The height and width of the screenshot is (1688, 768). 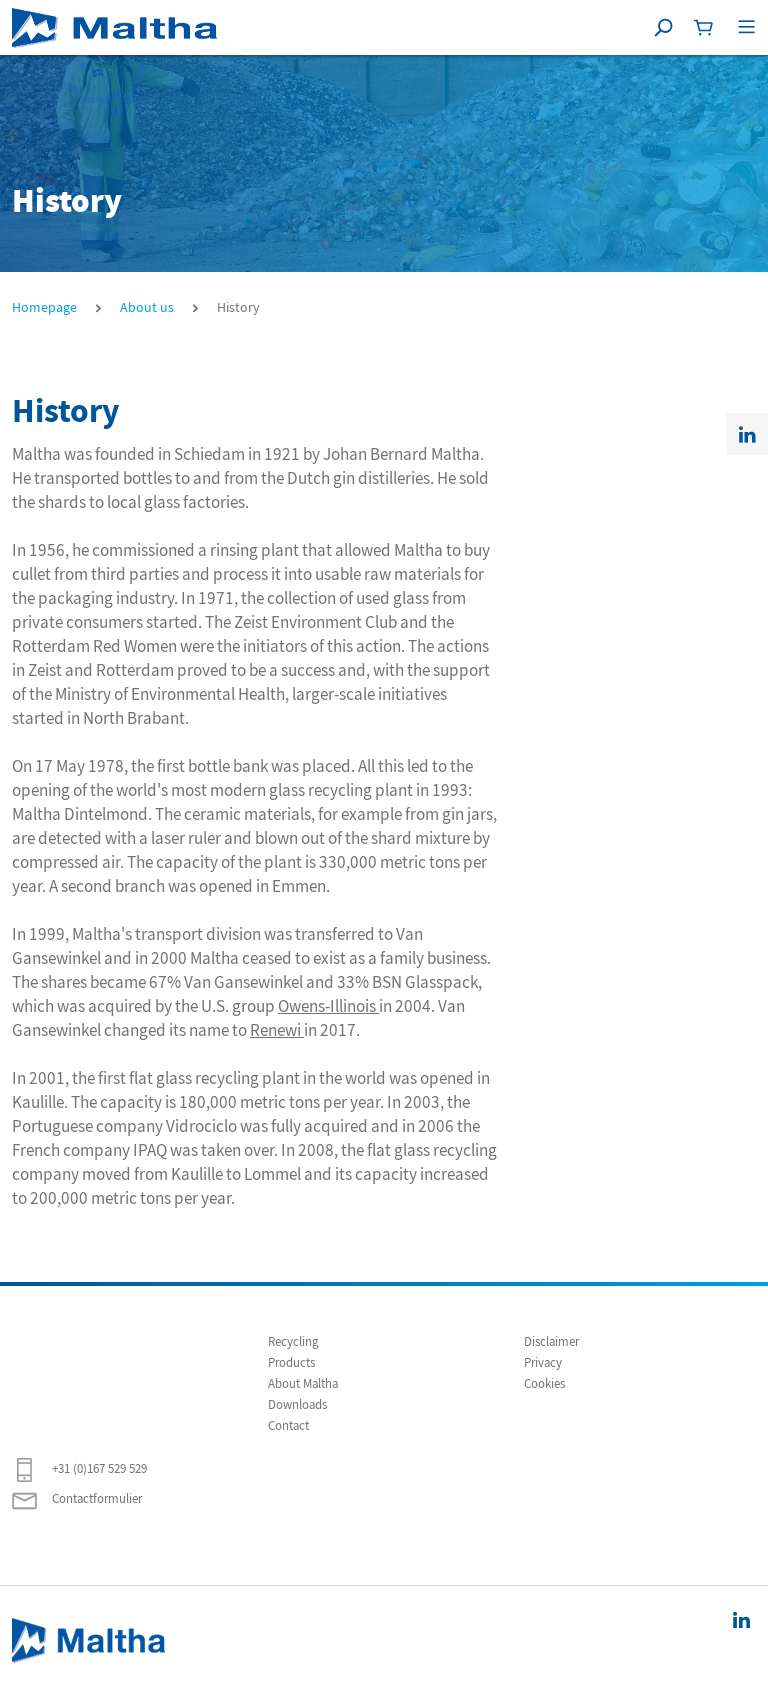 What do you see at coordinates (79, 1470) in the screenshot?
I see `+31 (0)167 529 529` at bounding box center [79, 1470].